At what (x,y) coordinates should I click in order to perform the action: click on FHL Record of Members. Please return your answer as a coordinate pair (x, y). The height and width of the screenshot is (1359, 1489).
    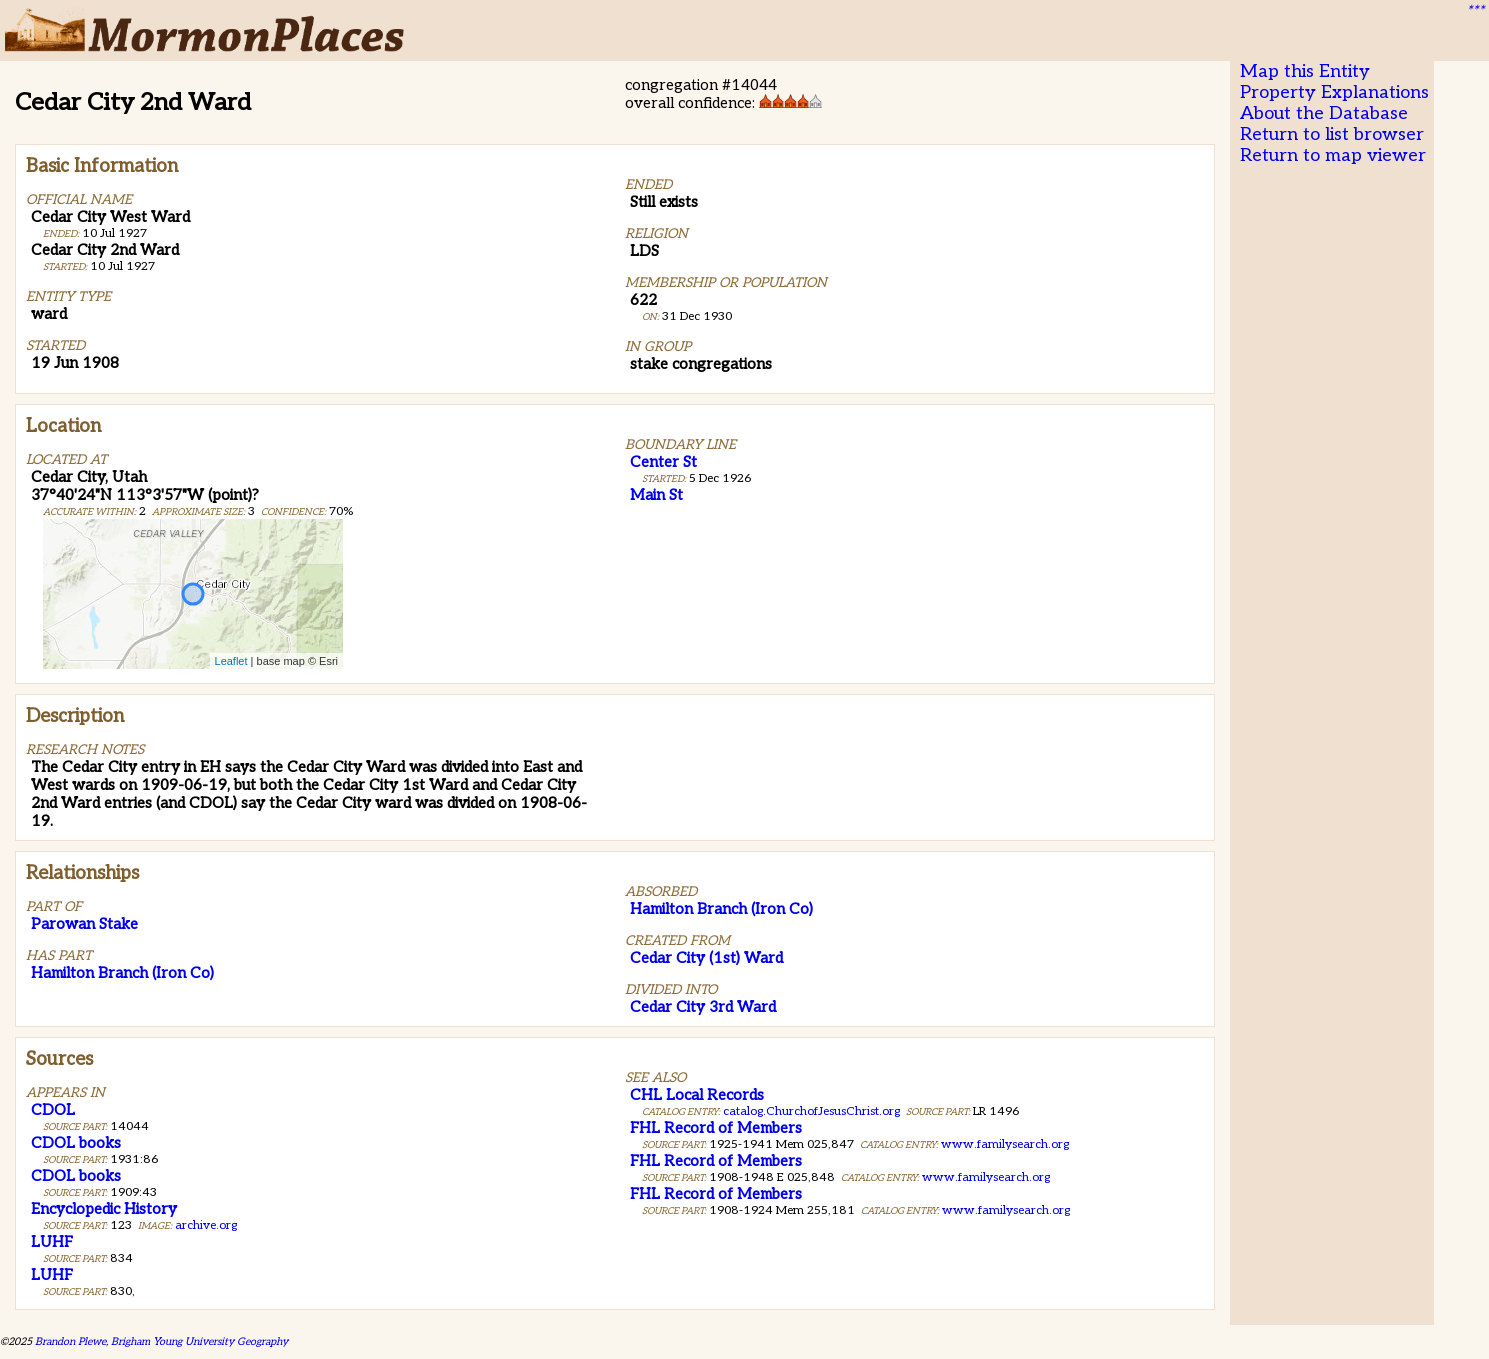
    Looking at the image, I should click on (716, 1128).